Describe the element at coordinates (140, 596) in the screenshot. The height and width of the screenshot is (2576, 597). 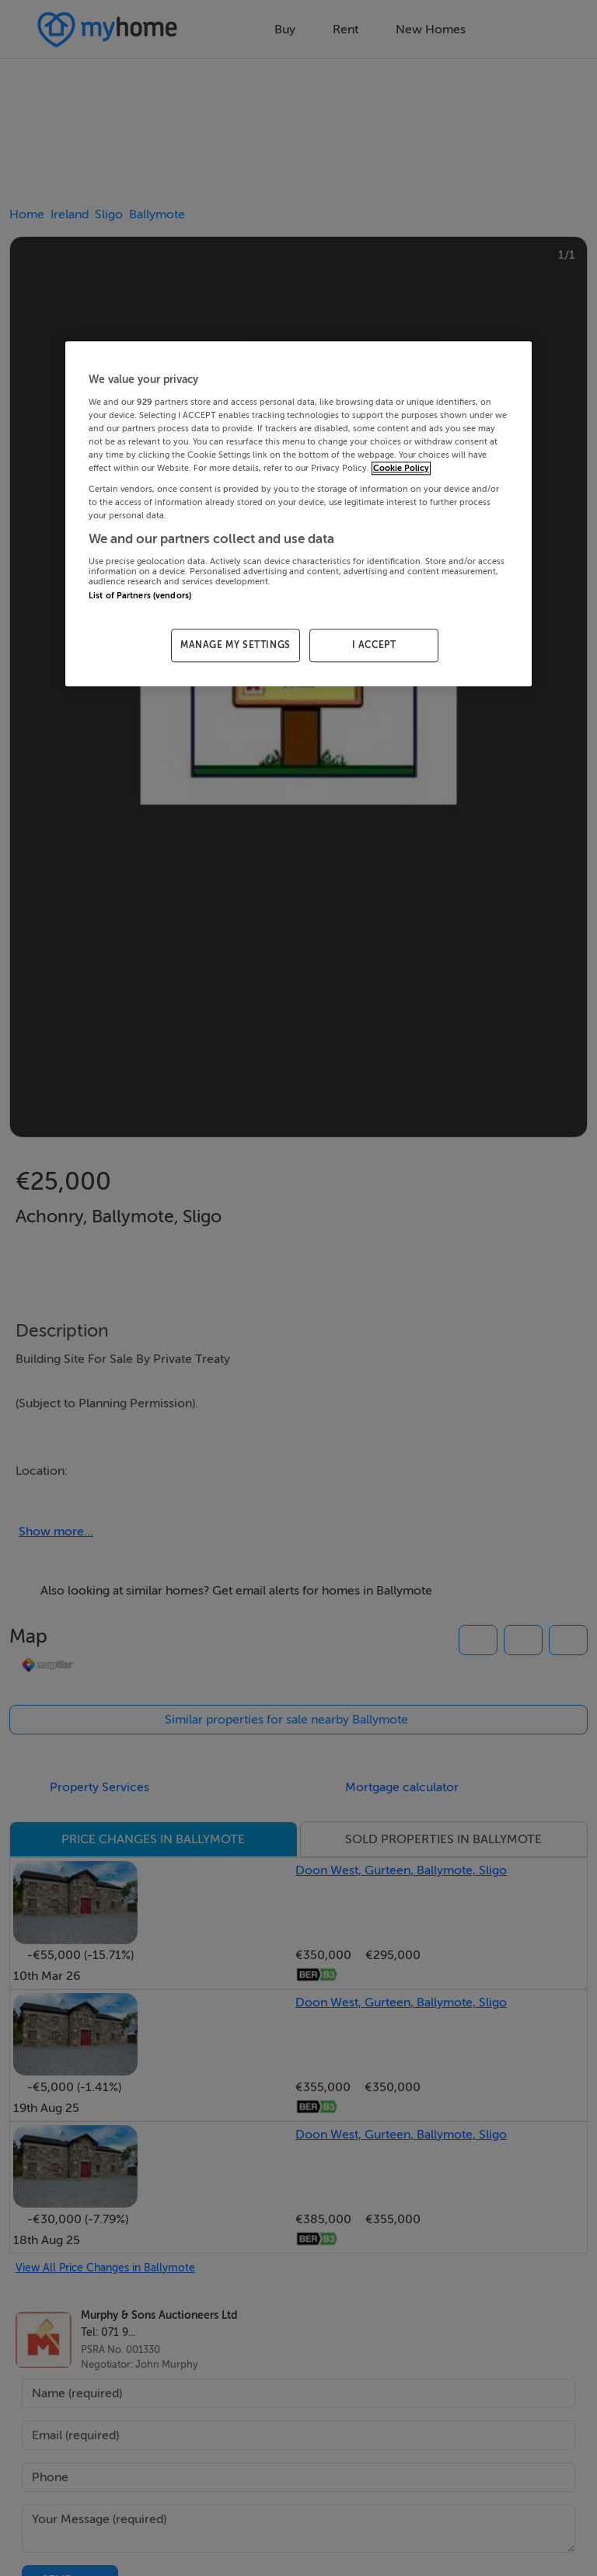
I see `List of Partners (vendors)` at that location.